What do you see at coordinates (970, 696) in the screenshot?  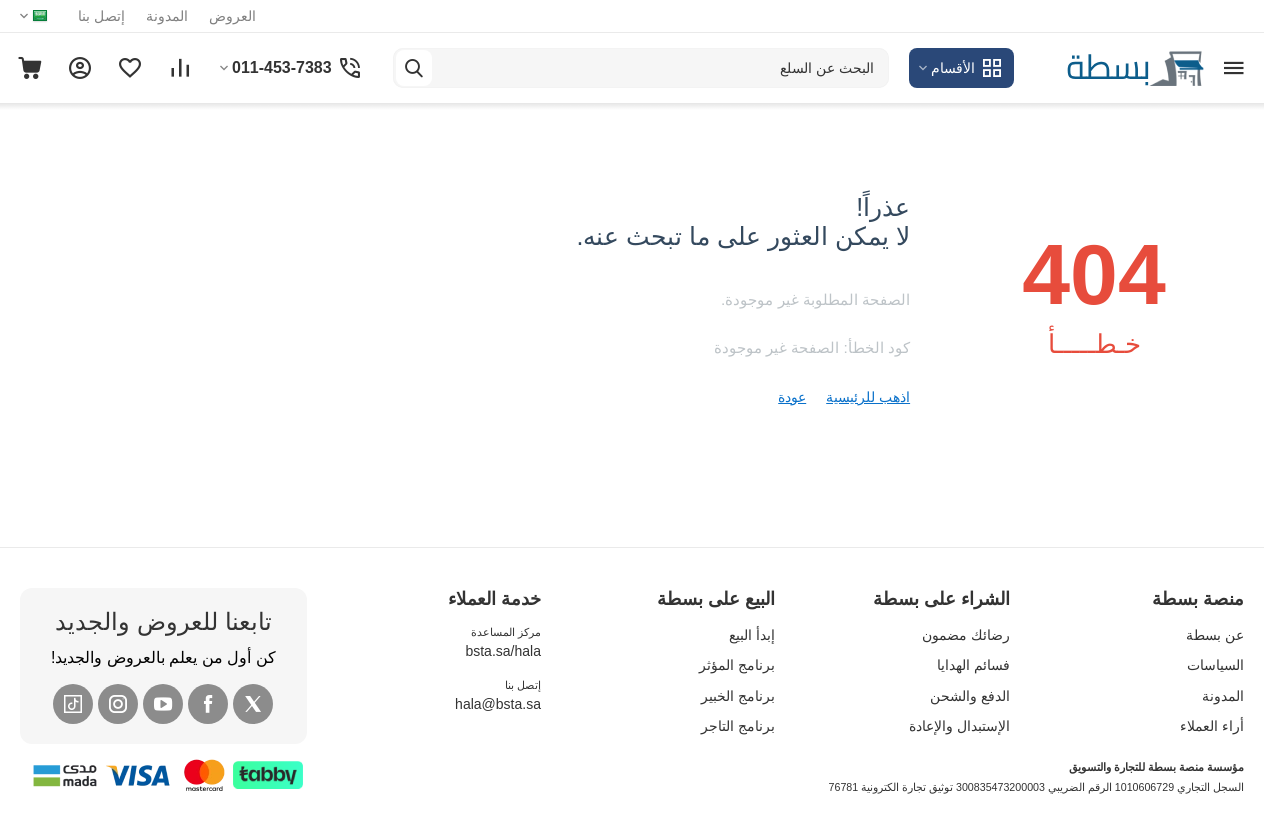 I see `الدفع والشحن` at bounding box center [970, 696].